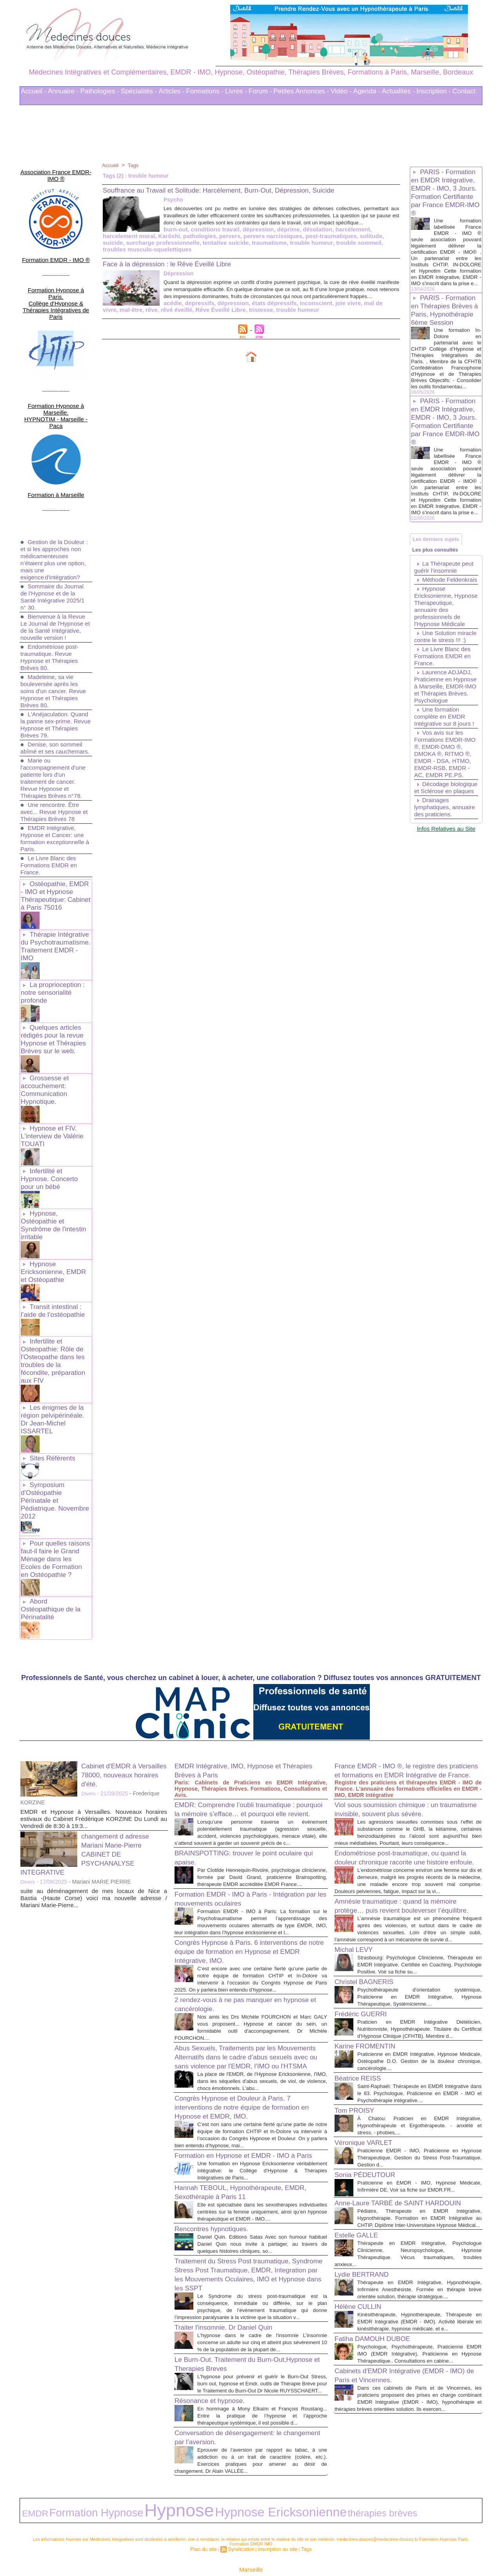  I want to click on Association France EMDR-IMO ®, so click(56, 169).